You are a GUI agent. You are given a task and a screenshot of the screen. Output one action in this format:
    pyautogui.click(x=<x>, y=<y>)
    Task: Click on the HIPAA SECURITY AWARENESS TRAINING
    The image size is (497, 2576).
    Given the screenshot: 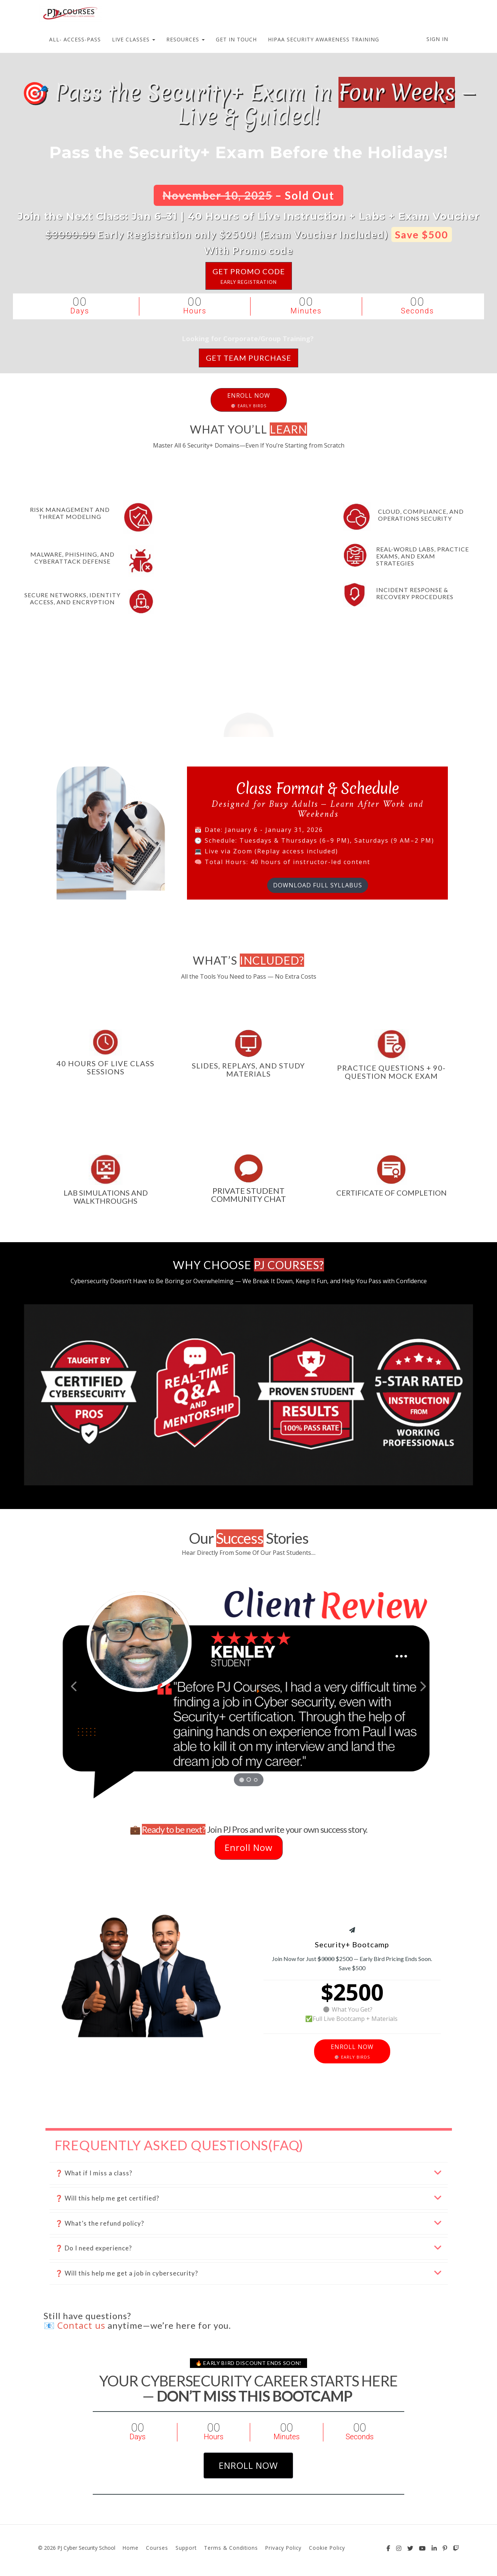 What is the action you would take?
    pyautogui.click(x=323, y=39)
    